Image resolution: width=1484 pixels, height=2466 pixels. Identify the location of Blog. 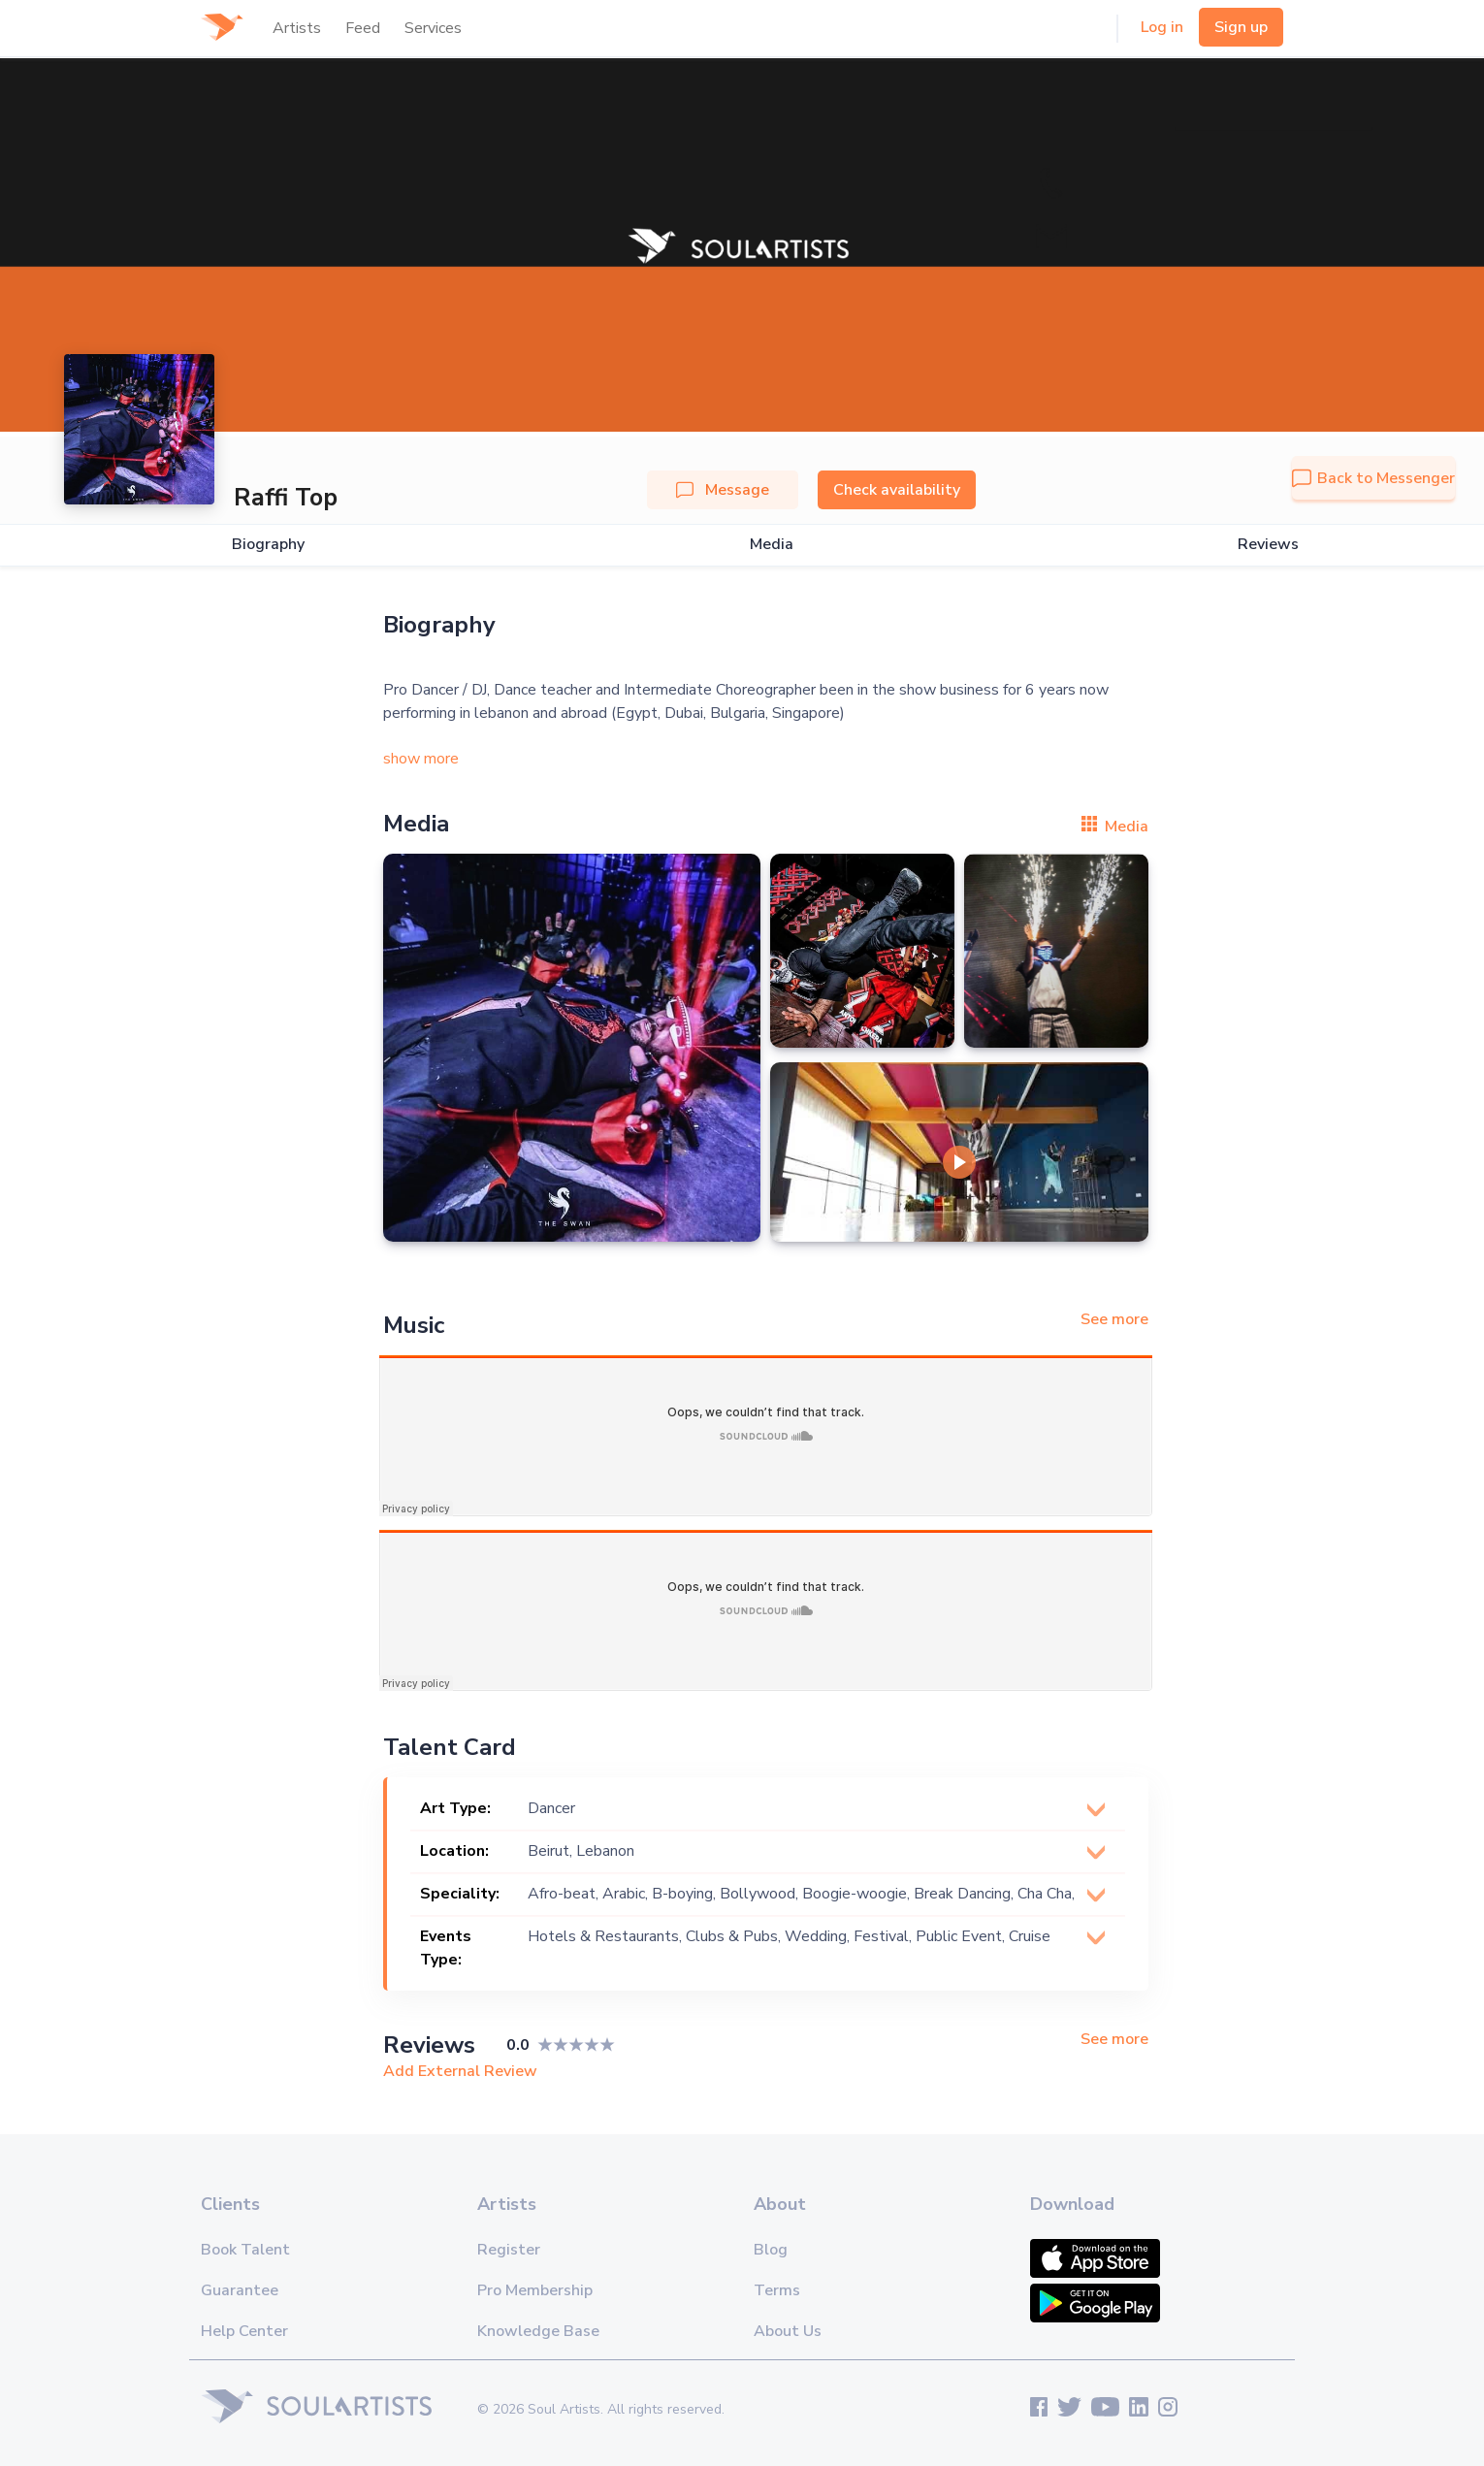
(771, 2249).